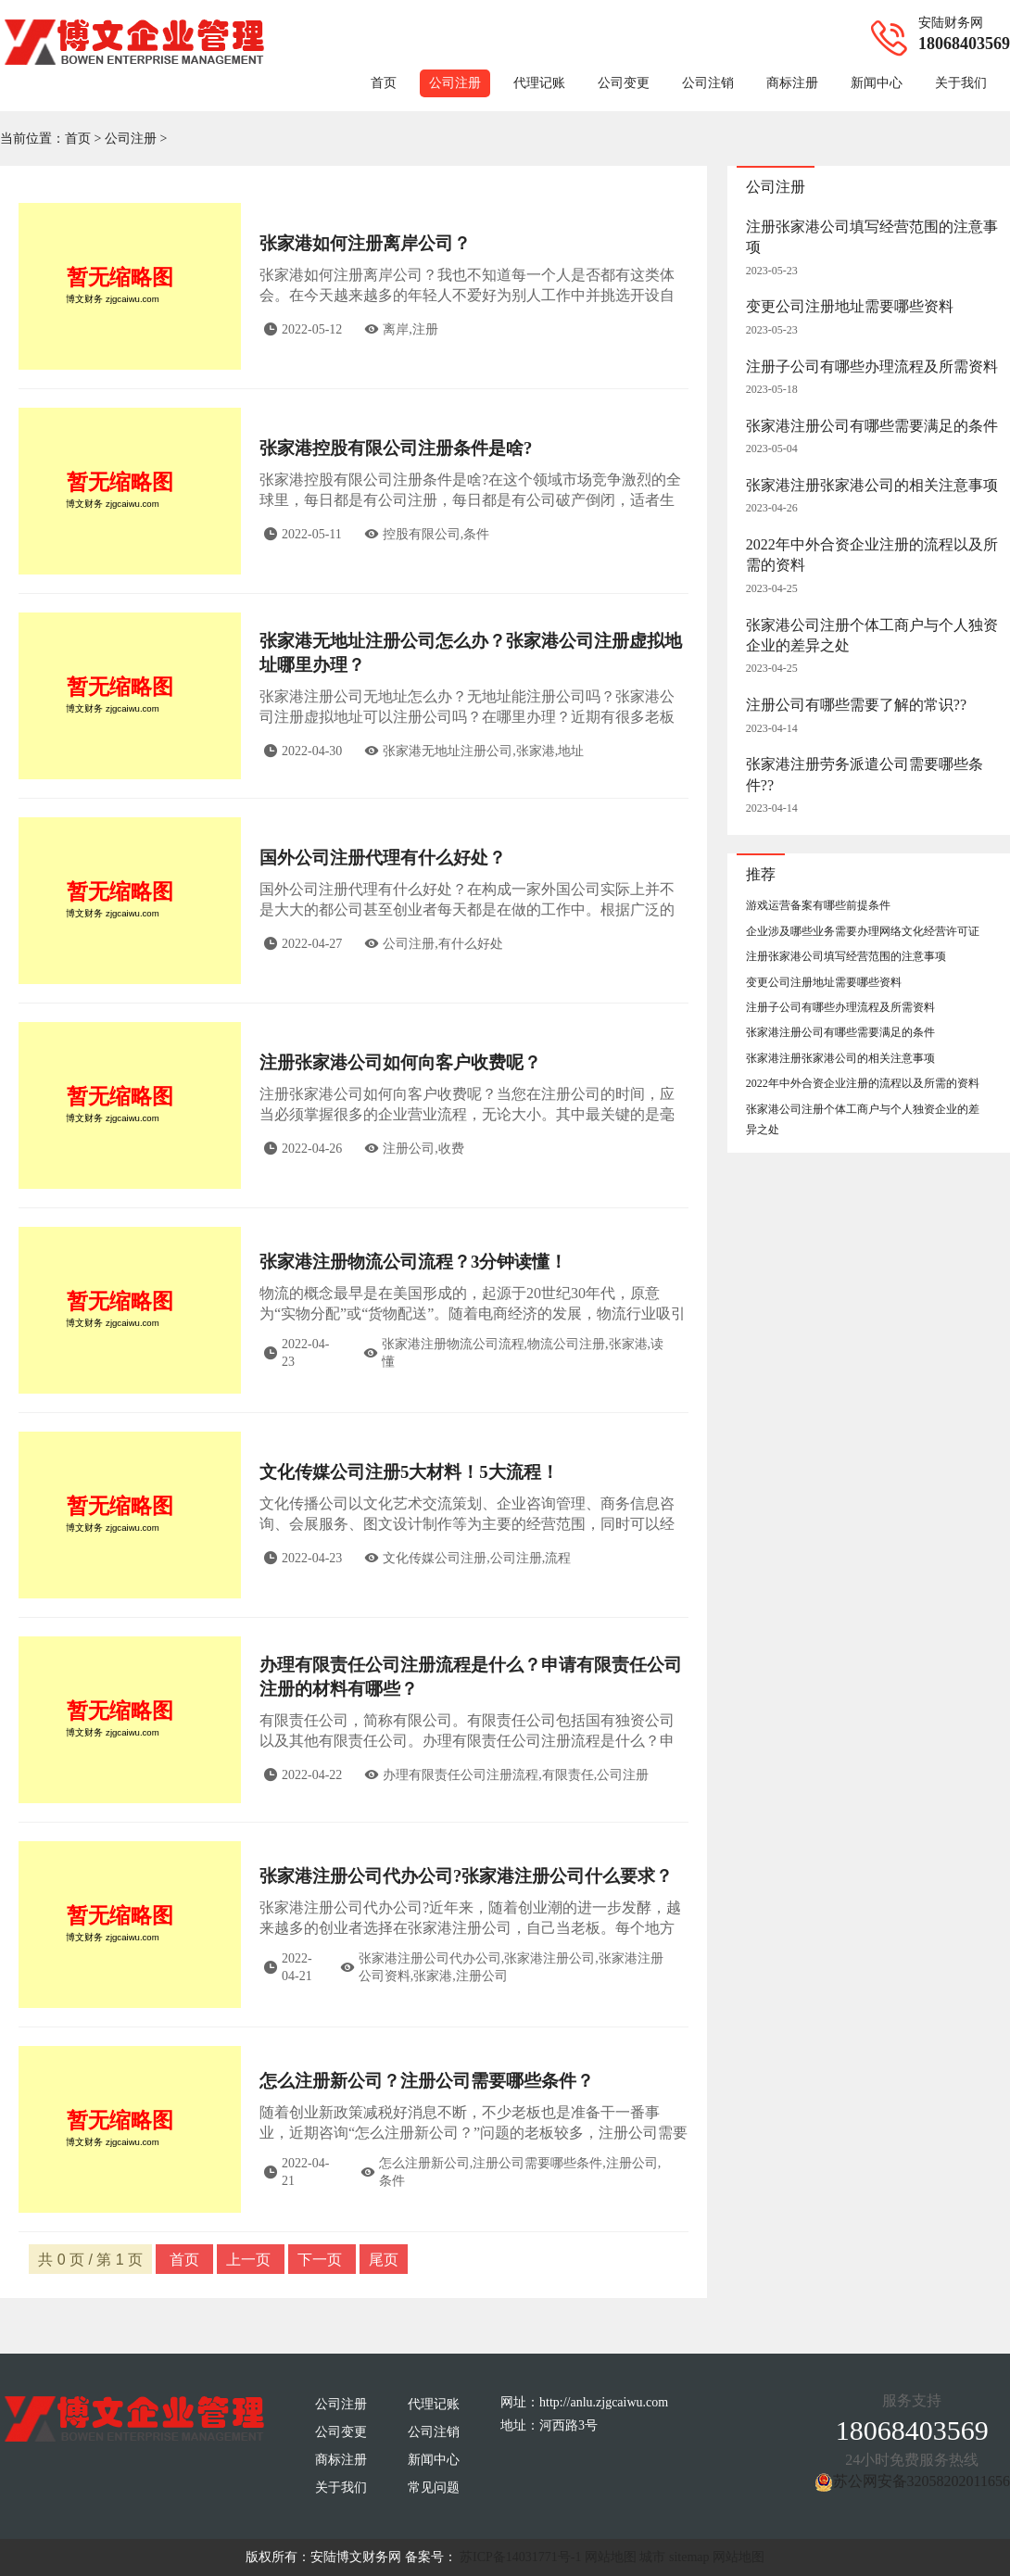 The width and height of the screenshot is (1010, 2576). I want to click on 苏公网安备32058202011656, so click(921, 2481).